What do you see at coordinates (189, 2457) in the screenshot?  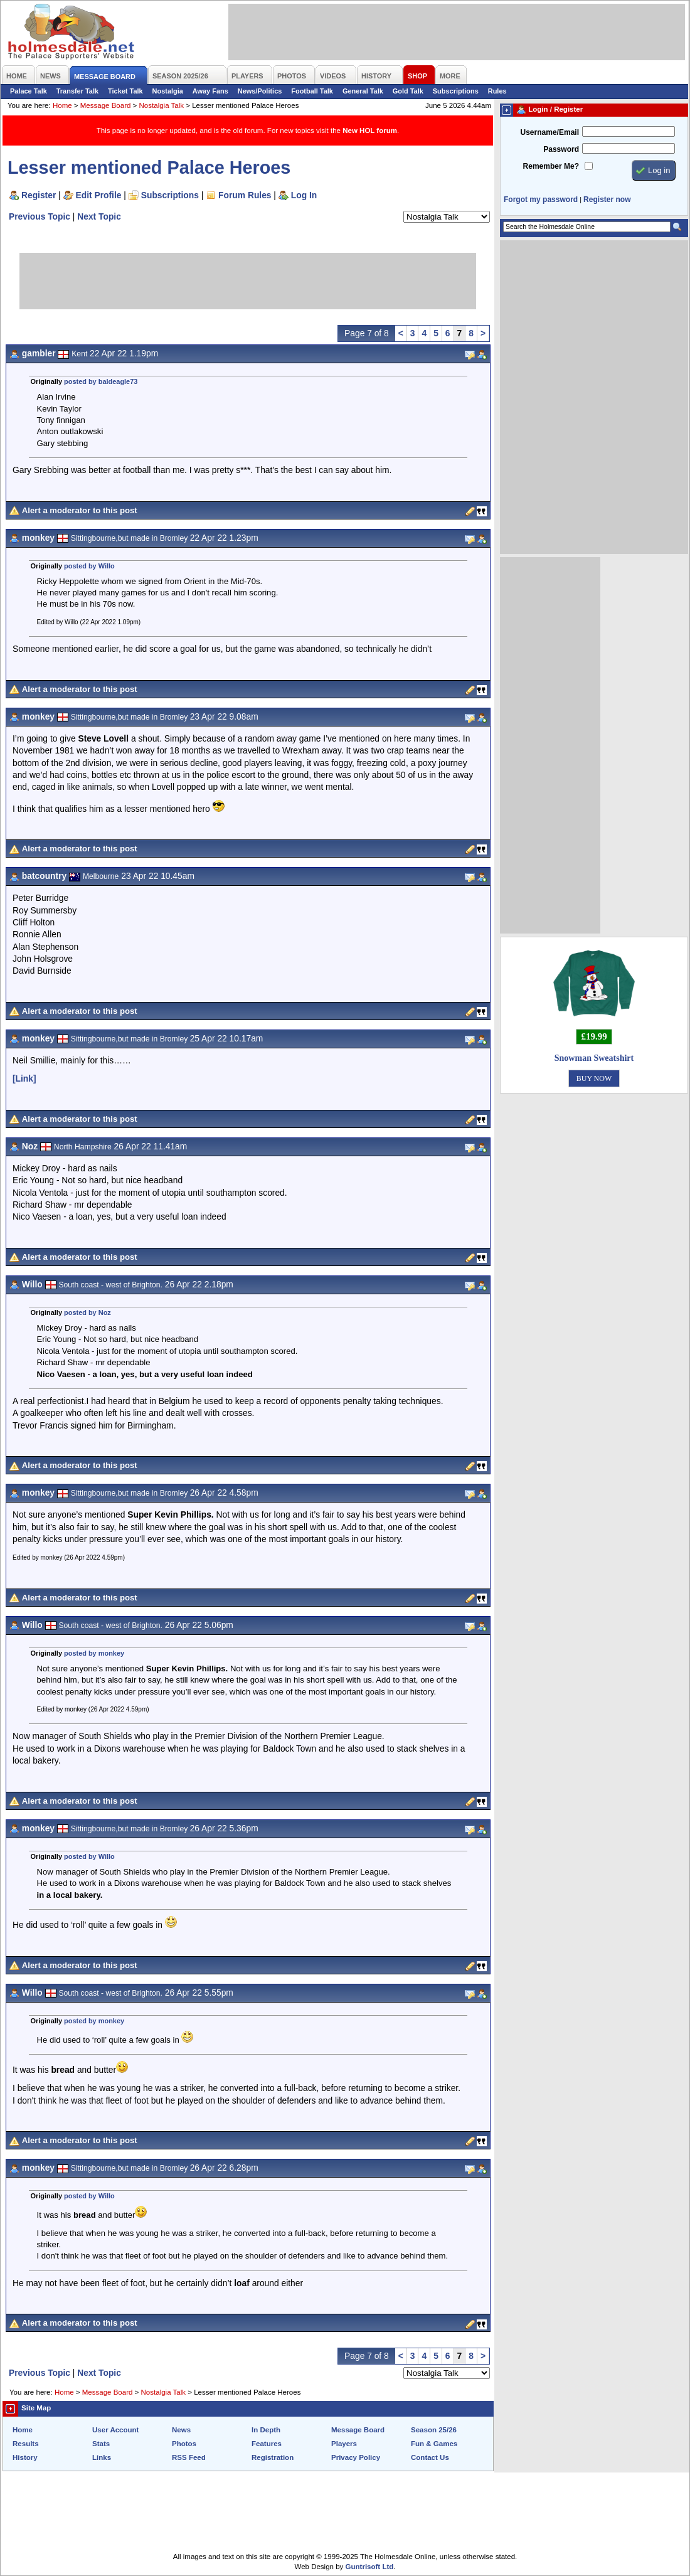 I see `RSS Feed` at bounding box center [189, 2457].